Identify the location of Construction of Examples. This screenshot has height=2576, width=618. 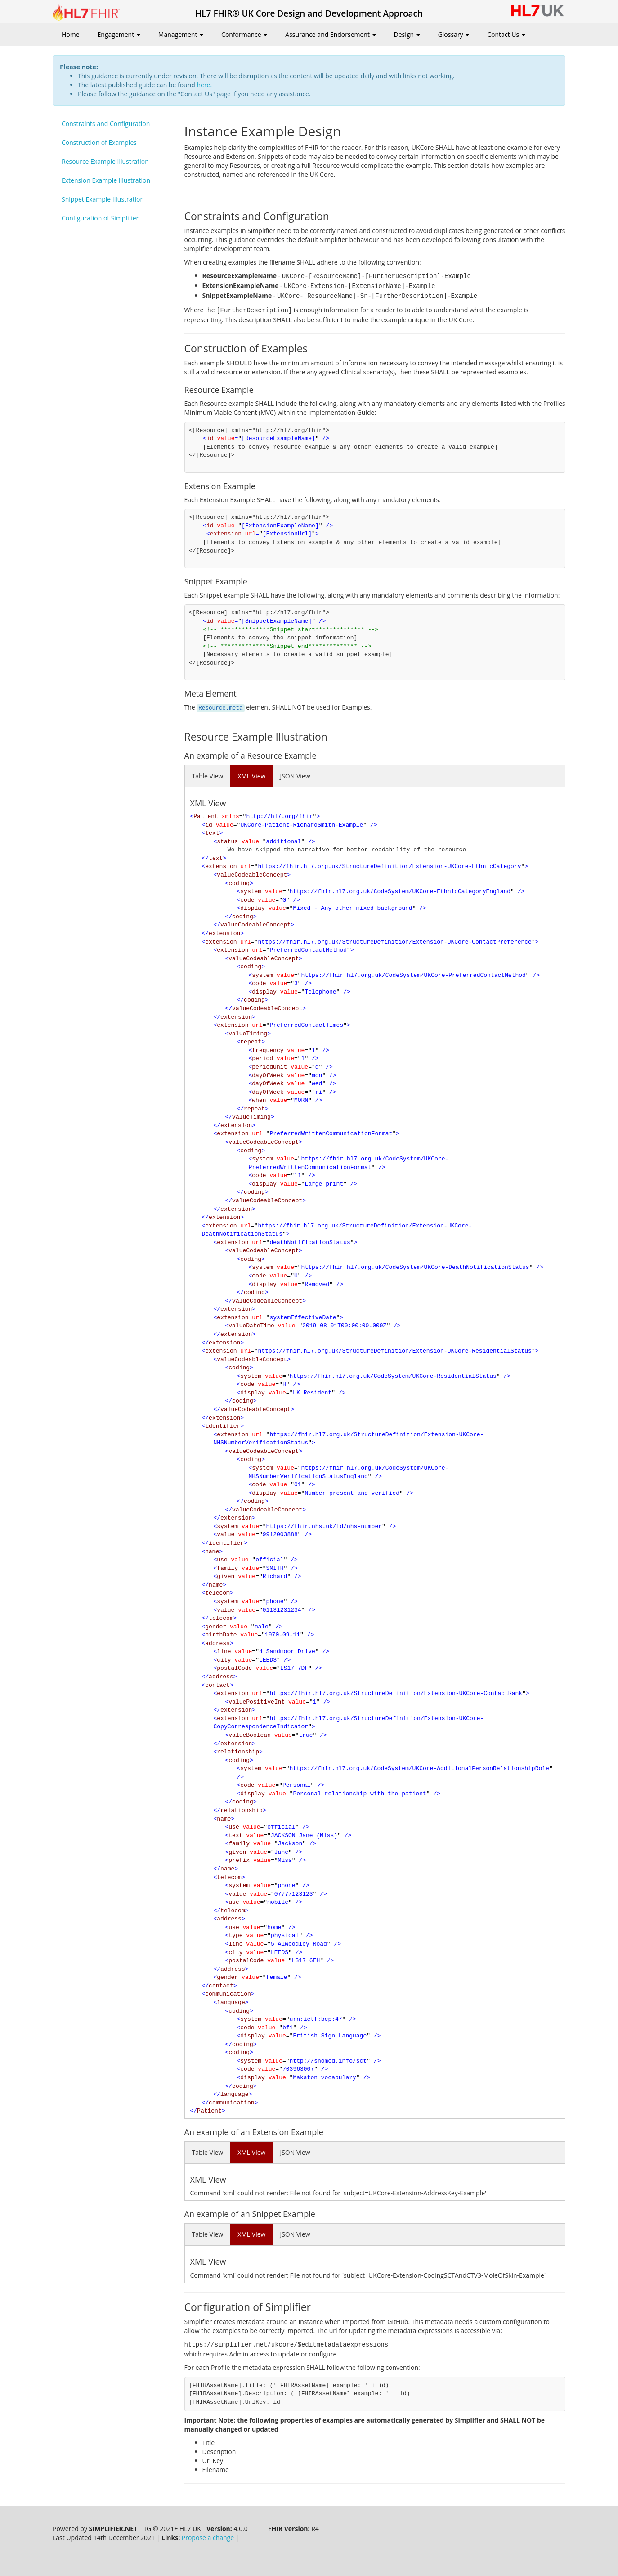
(99, 142).